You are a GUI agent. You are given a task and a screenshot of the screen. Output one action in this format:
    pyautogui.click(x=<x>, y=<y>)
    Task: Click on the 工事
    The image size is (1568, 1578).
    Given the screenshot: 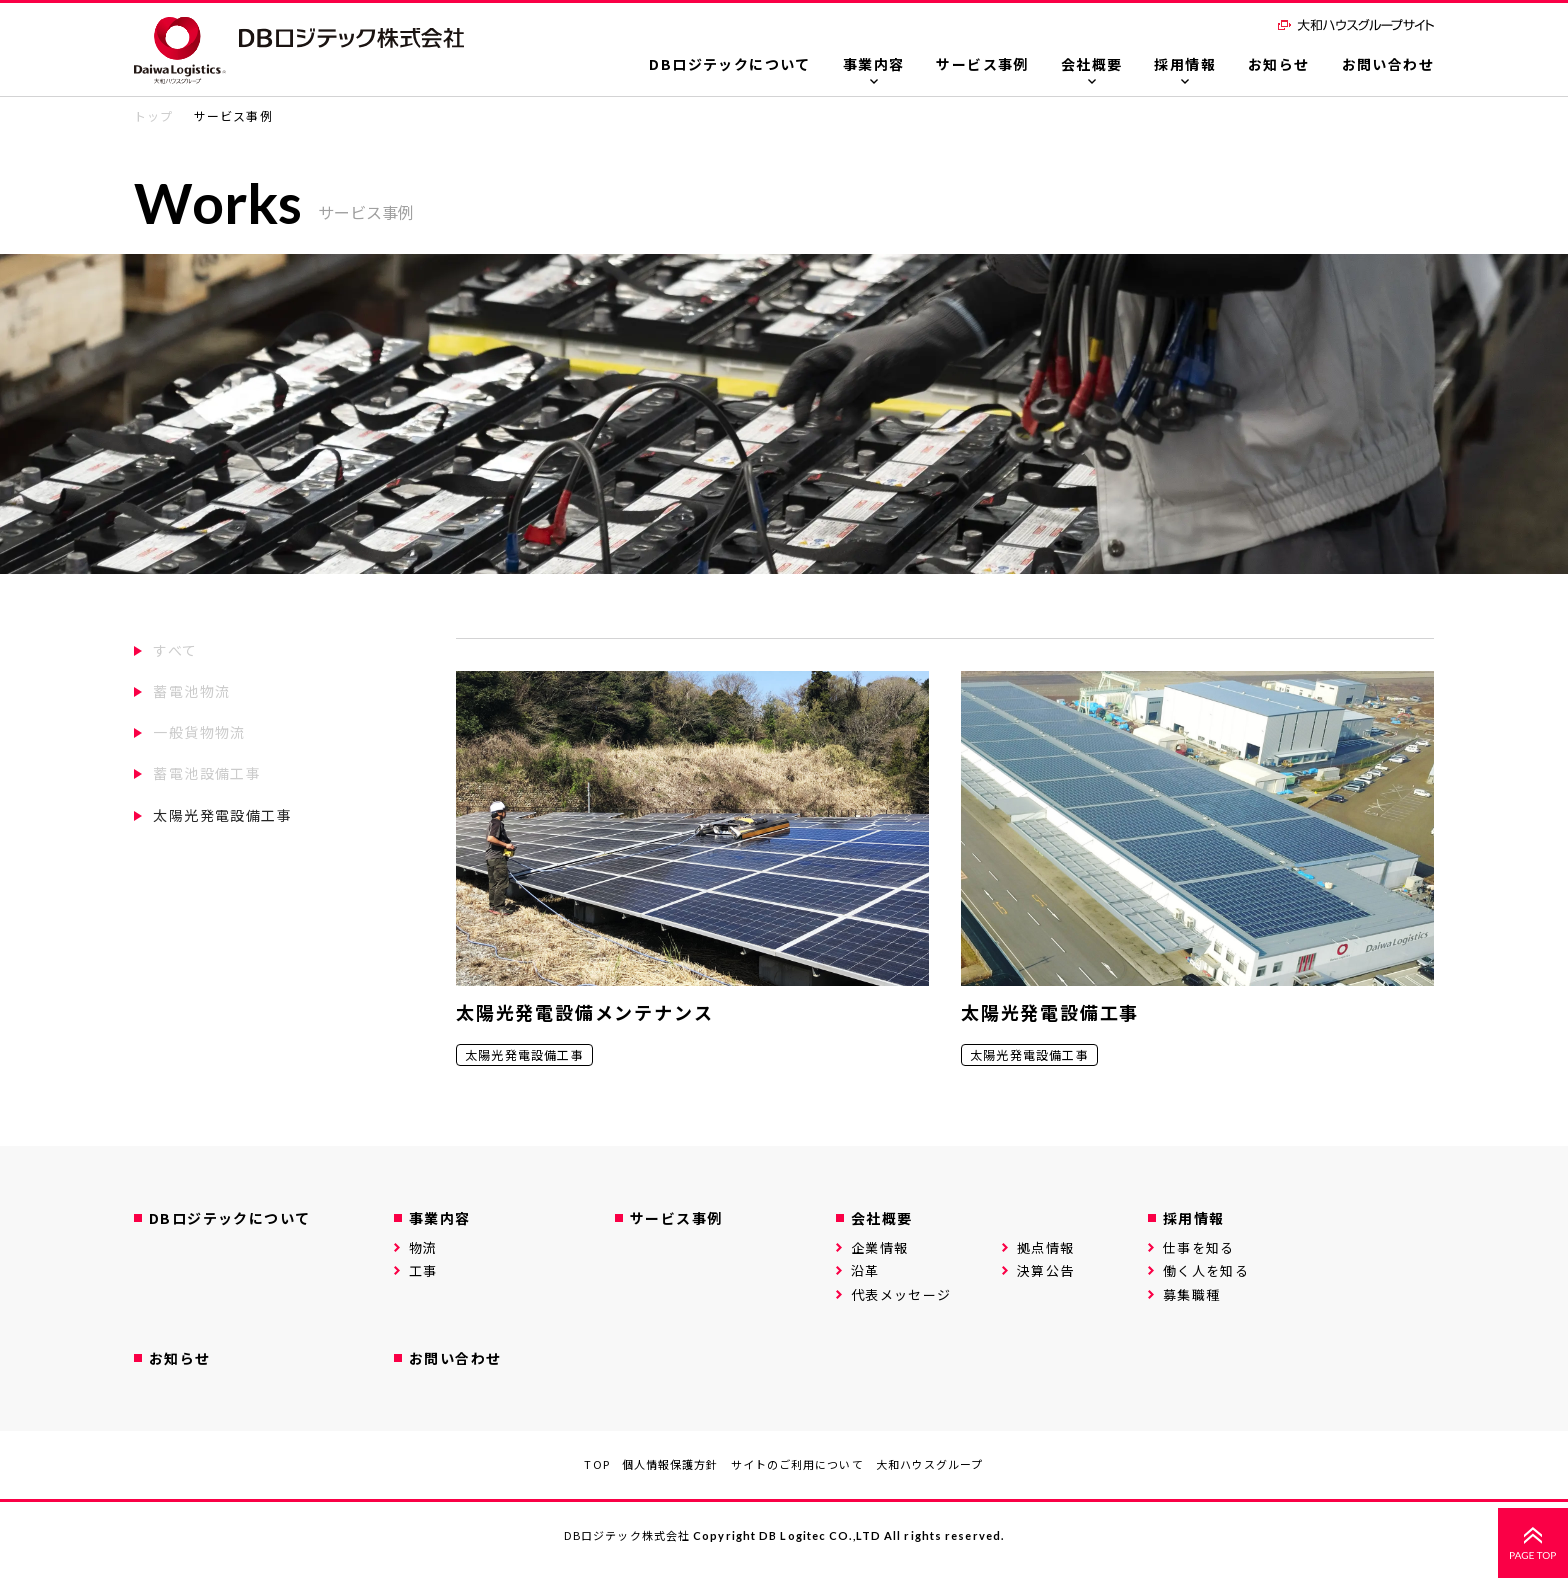 What is the action you would take?
    pyautogui.click(x=423, y=1270)
    